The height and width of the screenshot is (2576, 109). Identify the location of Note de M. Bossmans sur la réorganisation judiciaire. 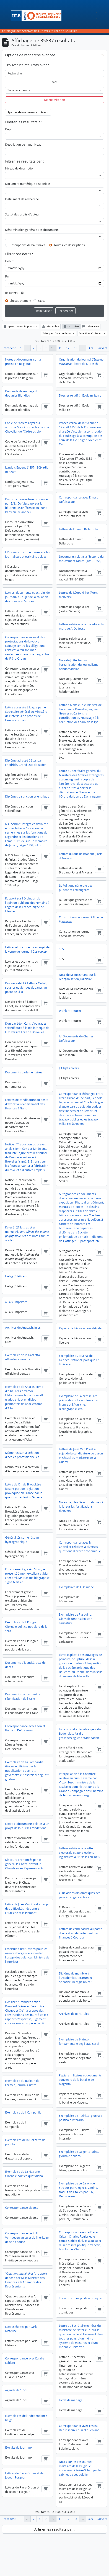
(77, 987).